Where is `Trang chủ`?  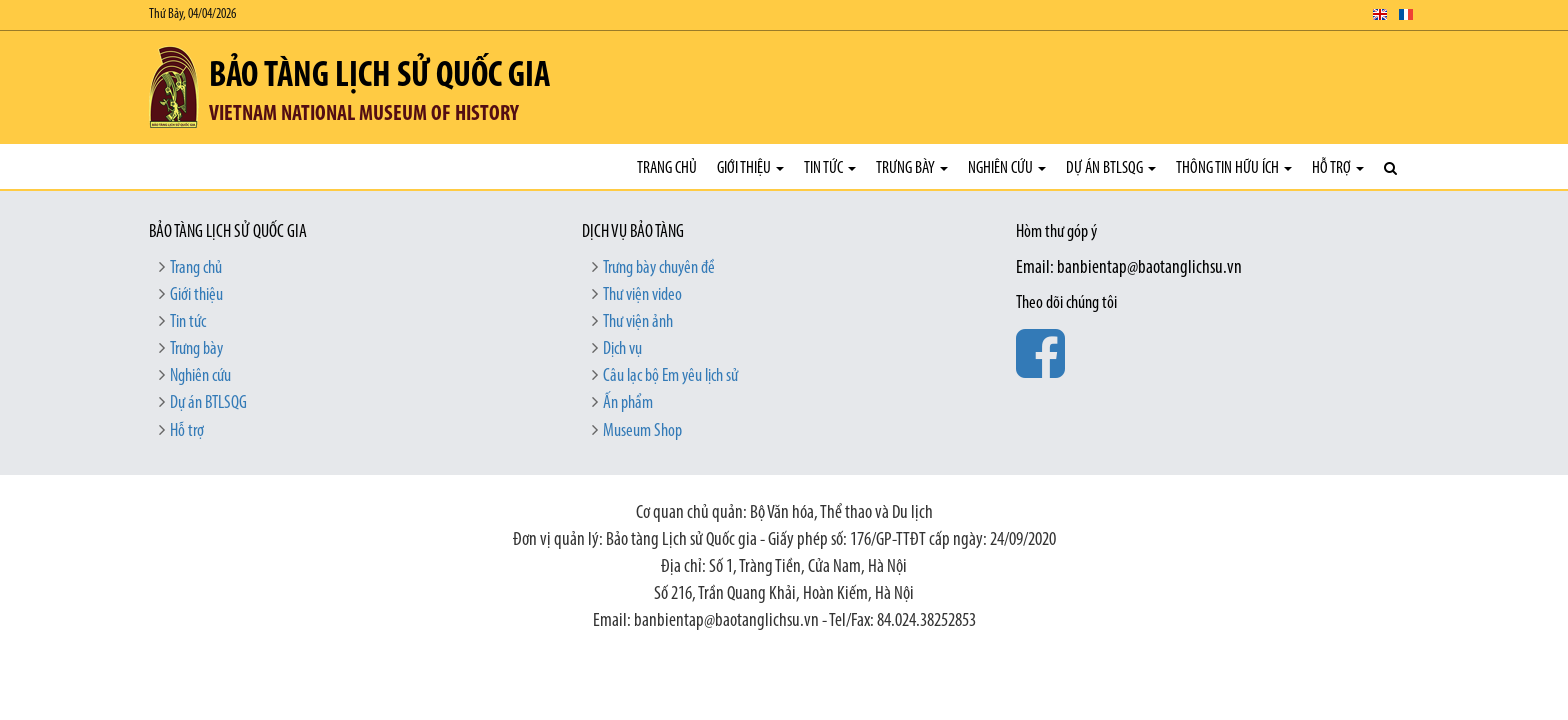
Trang chủ is located at coordinates (667, 168).